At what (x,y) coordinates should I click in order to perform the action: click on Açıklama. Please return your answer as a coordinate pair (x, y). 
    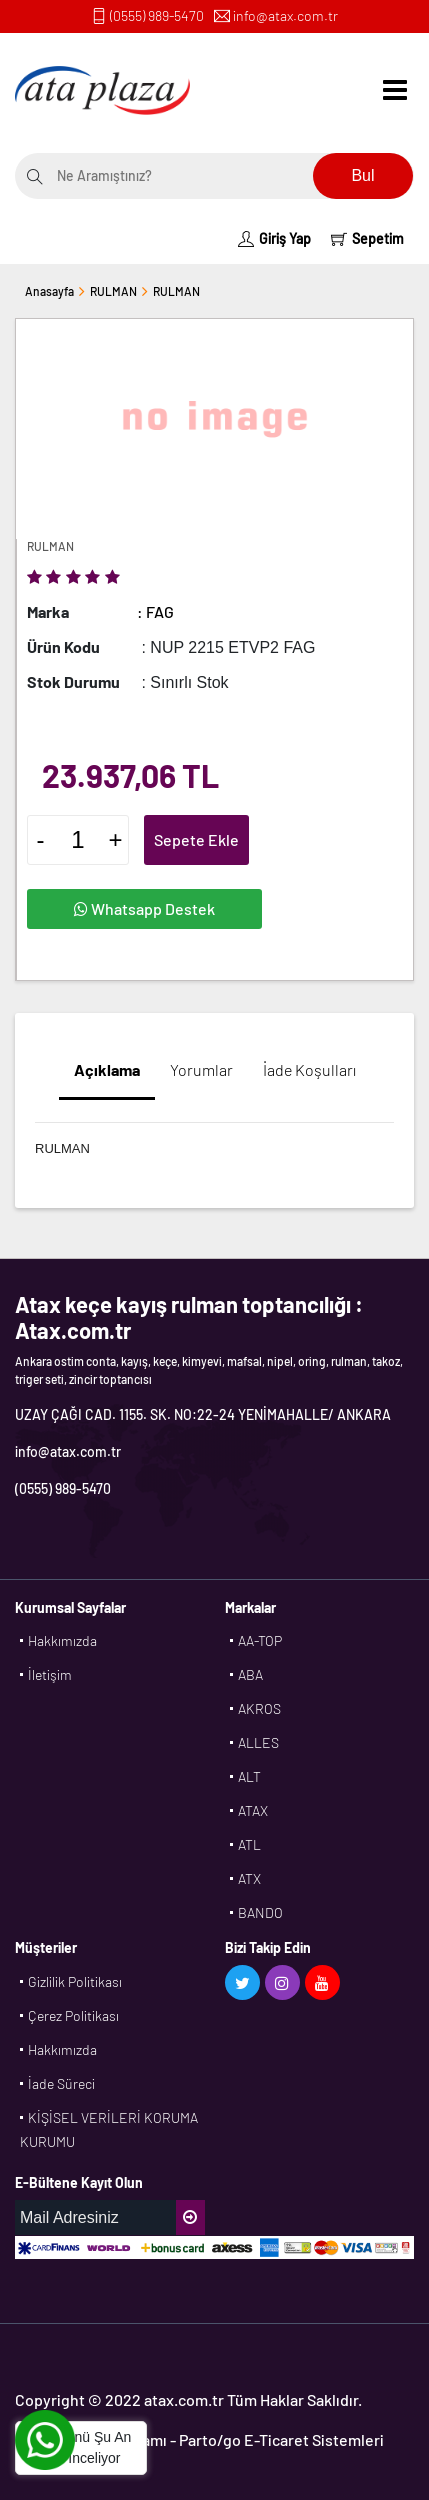
    Looking at the image, I should click on (107, 1069).